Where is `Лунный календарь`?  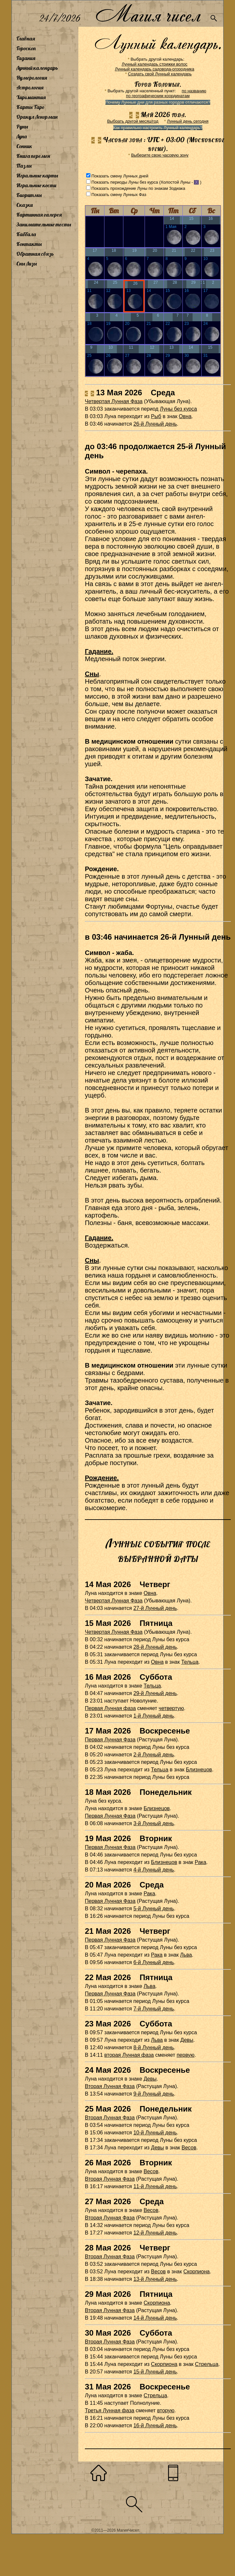 Лунный календарь is located at coordinates (37, 68).